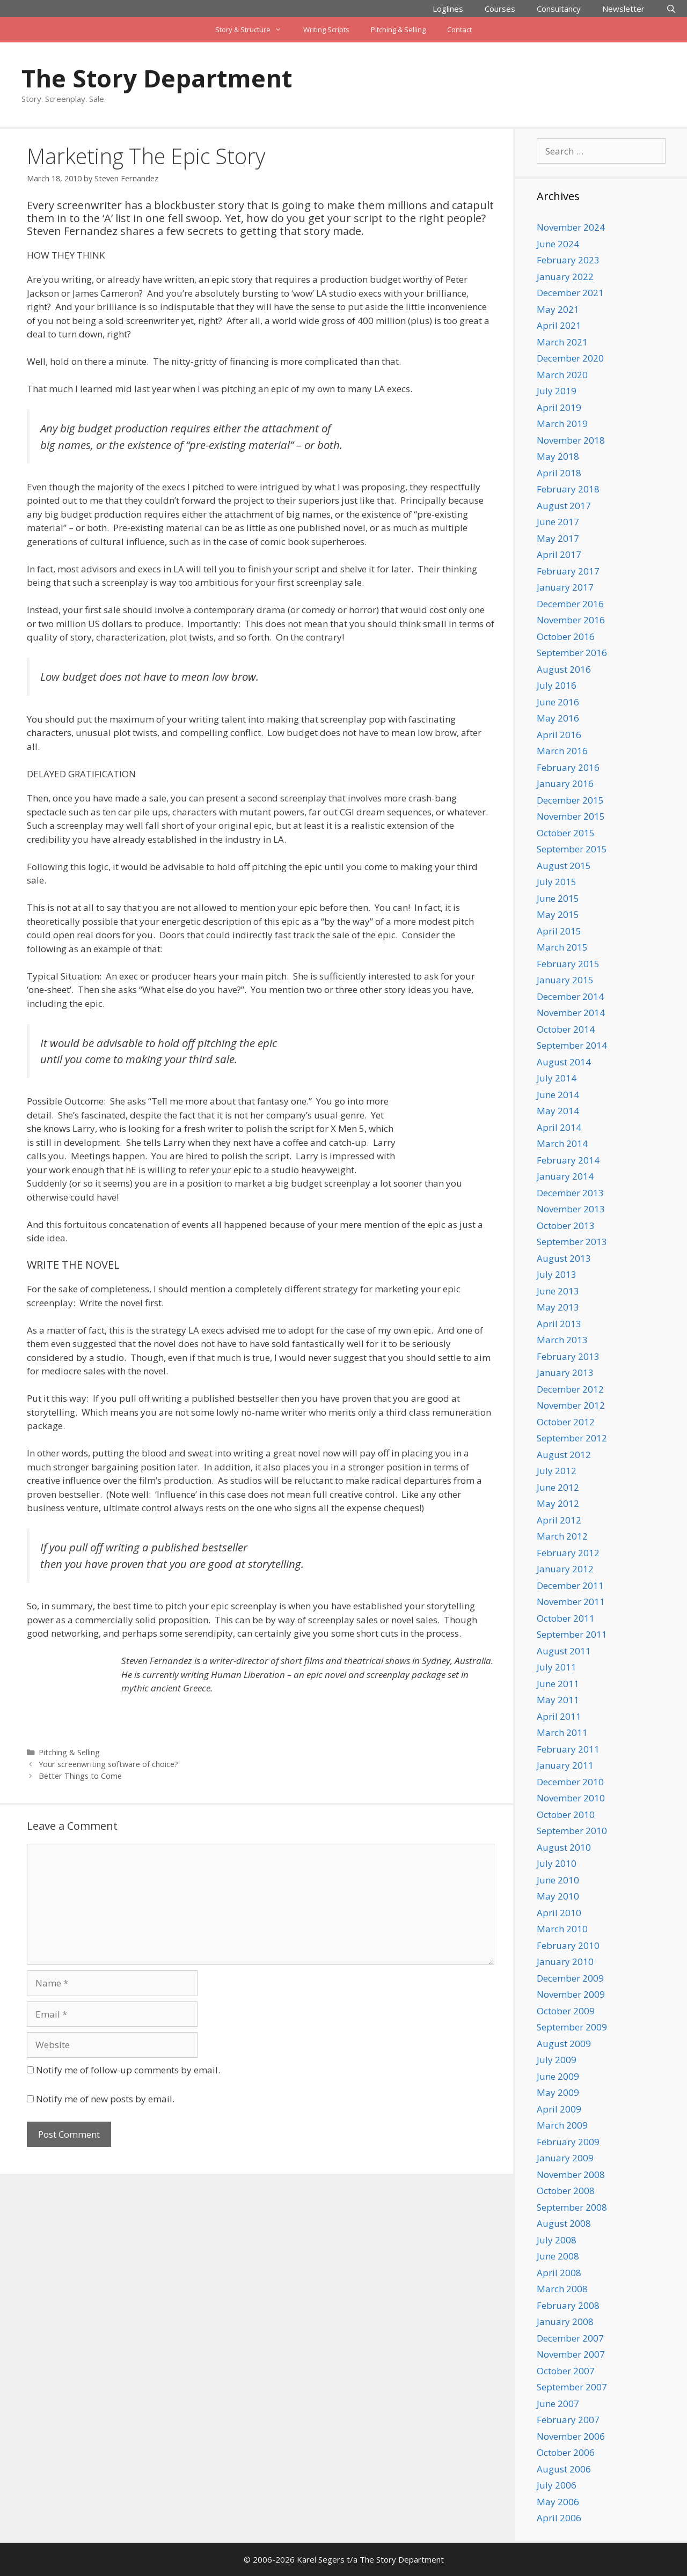  Describe the element at coordinates (559, 1127) in the screenshot. I see `April 2014` at that location.